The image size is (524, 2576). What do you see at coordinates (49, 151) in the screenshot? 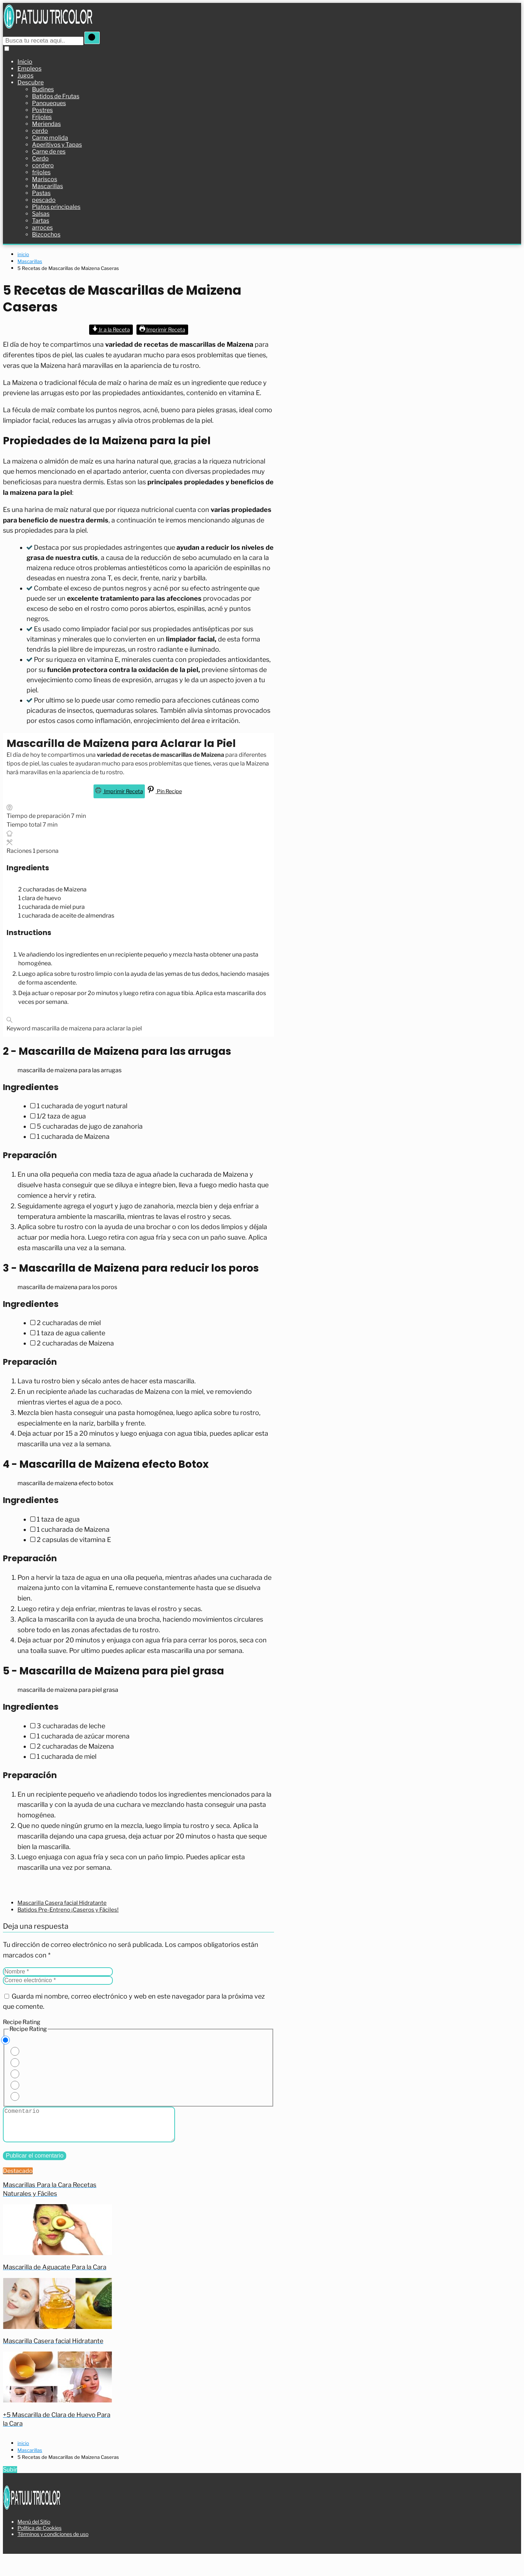
I see `Carne de res` at bounding box center [49, 151].